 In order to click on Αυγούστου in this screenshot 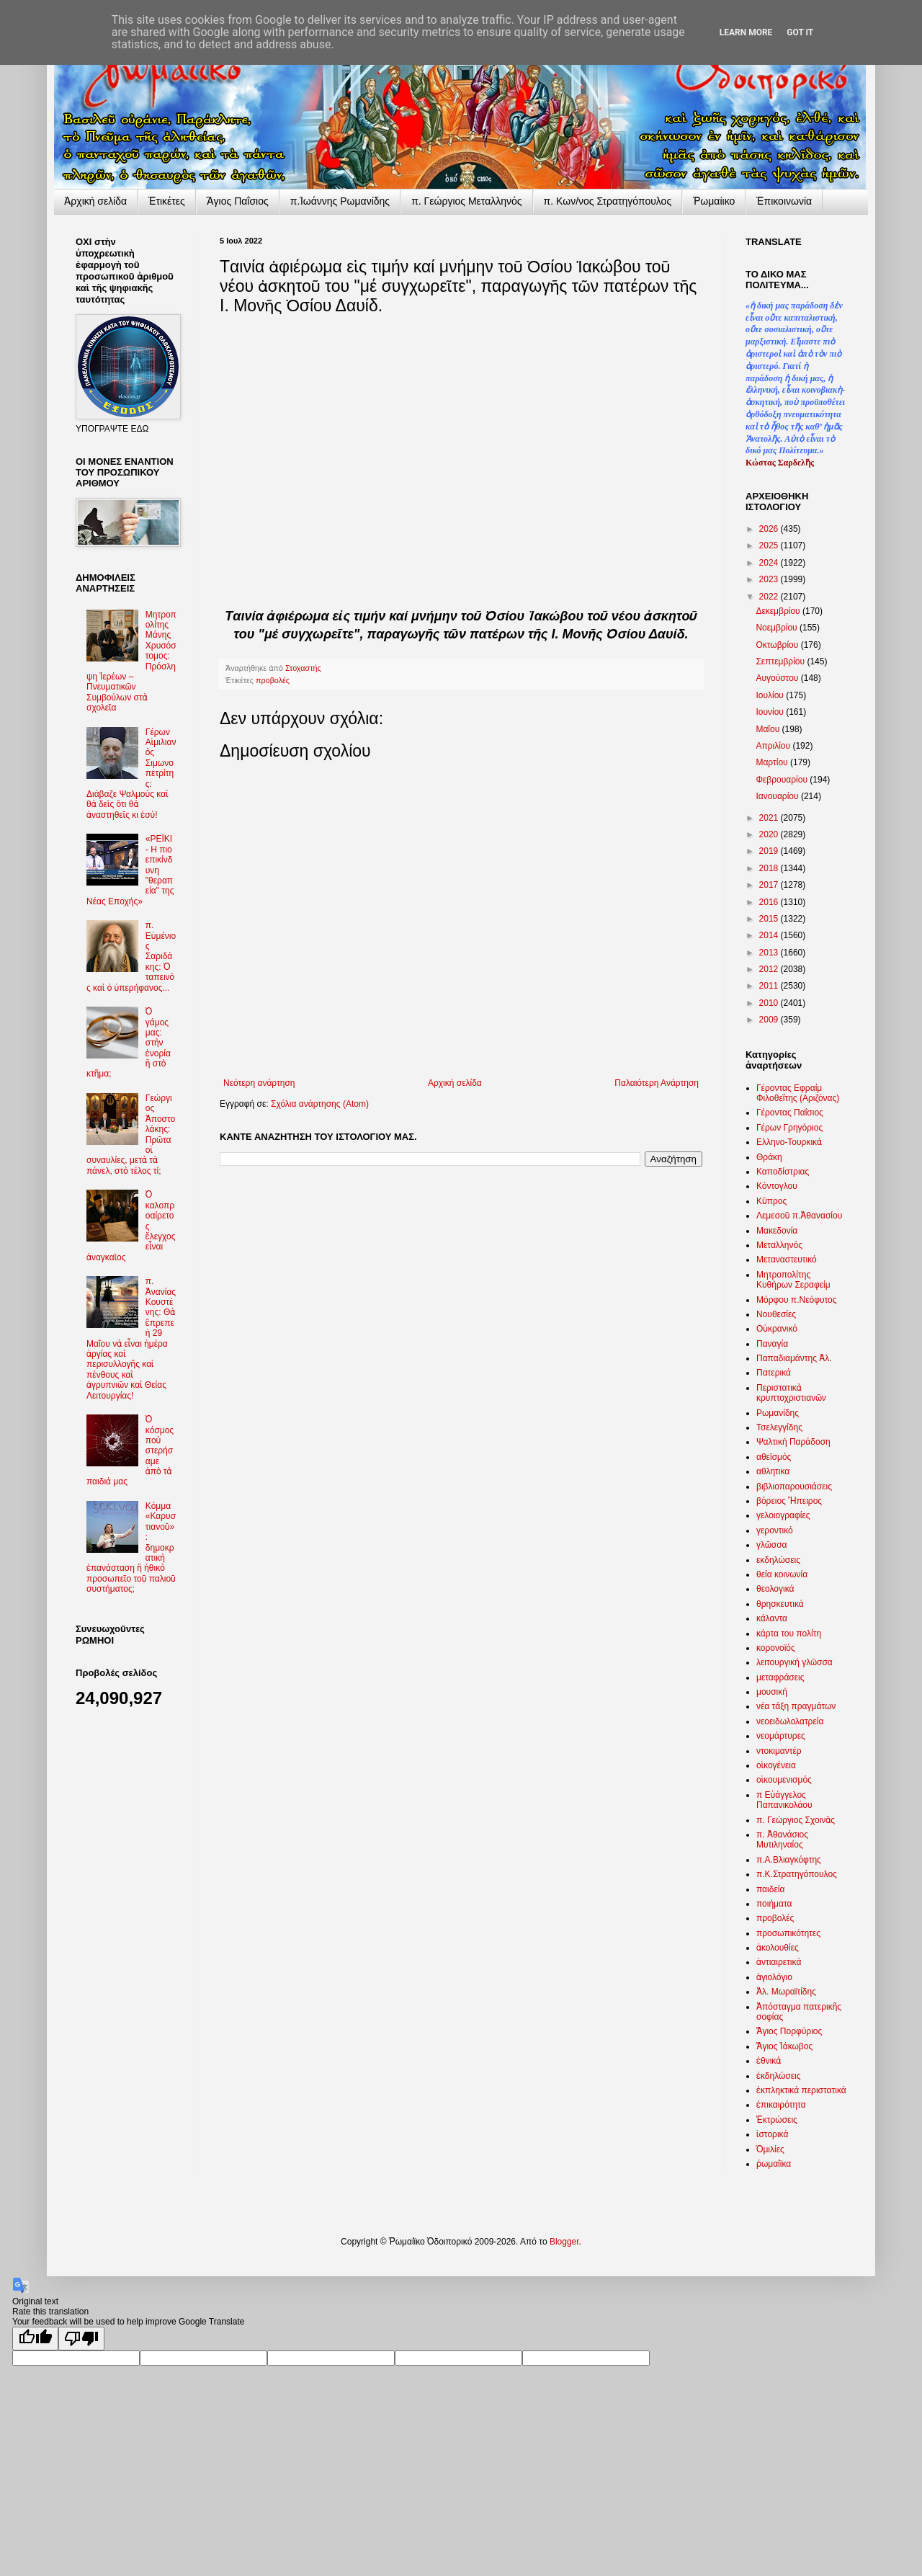, I will do `click(778, 678)`.